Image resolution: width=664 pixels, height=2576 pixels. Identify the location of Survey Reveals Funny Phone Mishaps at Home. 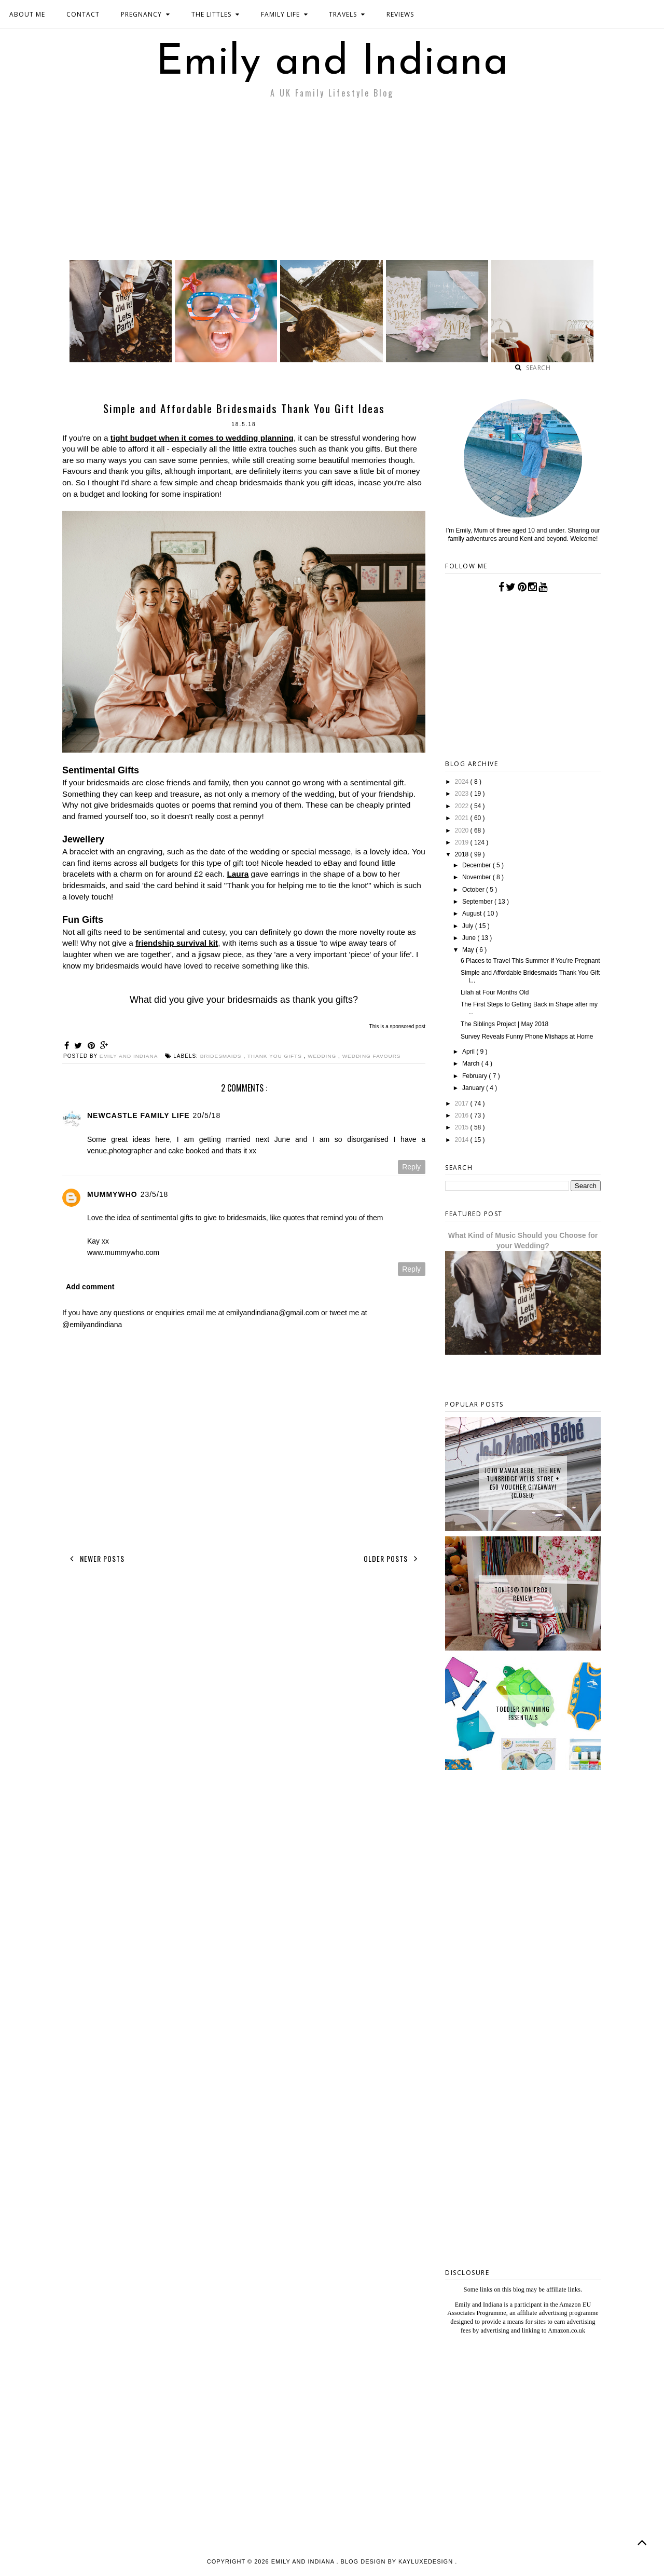
(527, 1036).